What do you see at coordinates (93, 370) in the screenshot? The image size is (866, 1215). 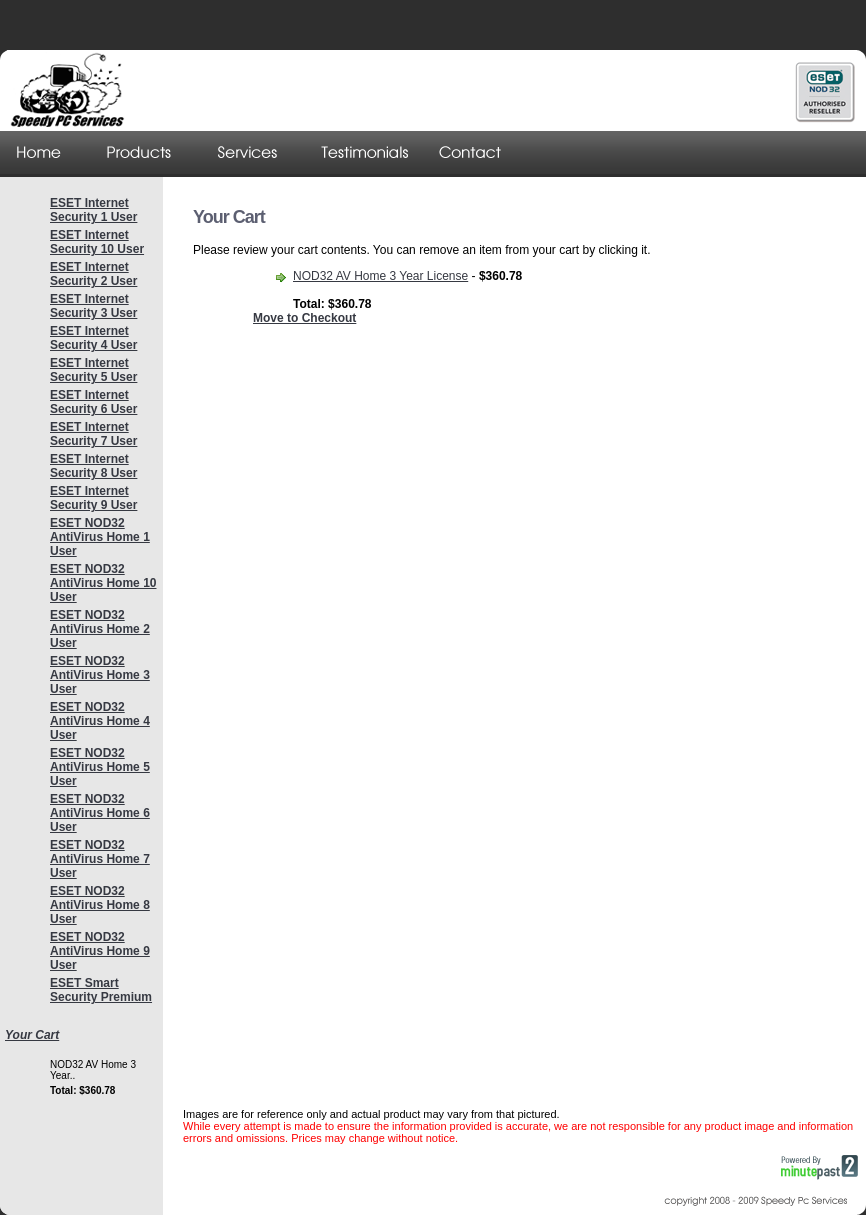 I see `ESET Internet Security 5 User` at bounding box center [93, 370].